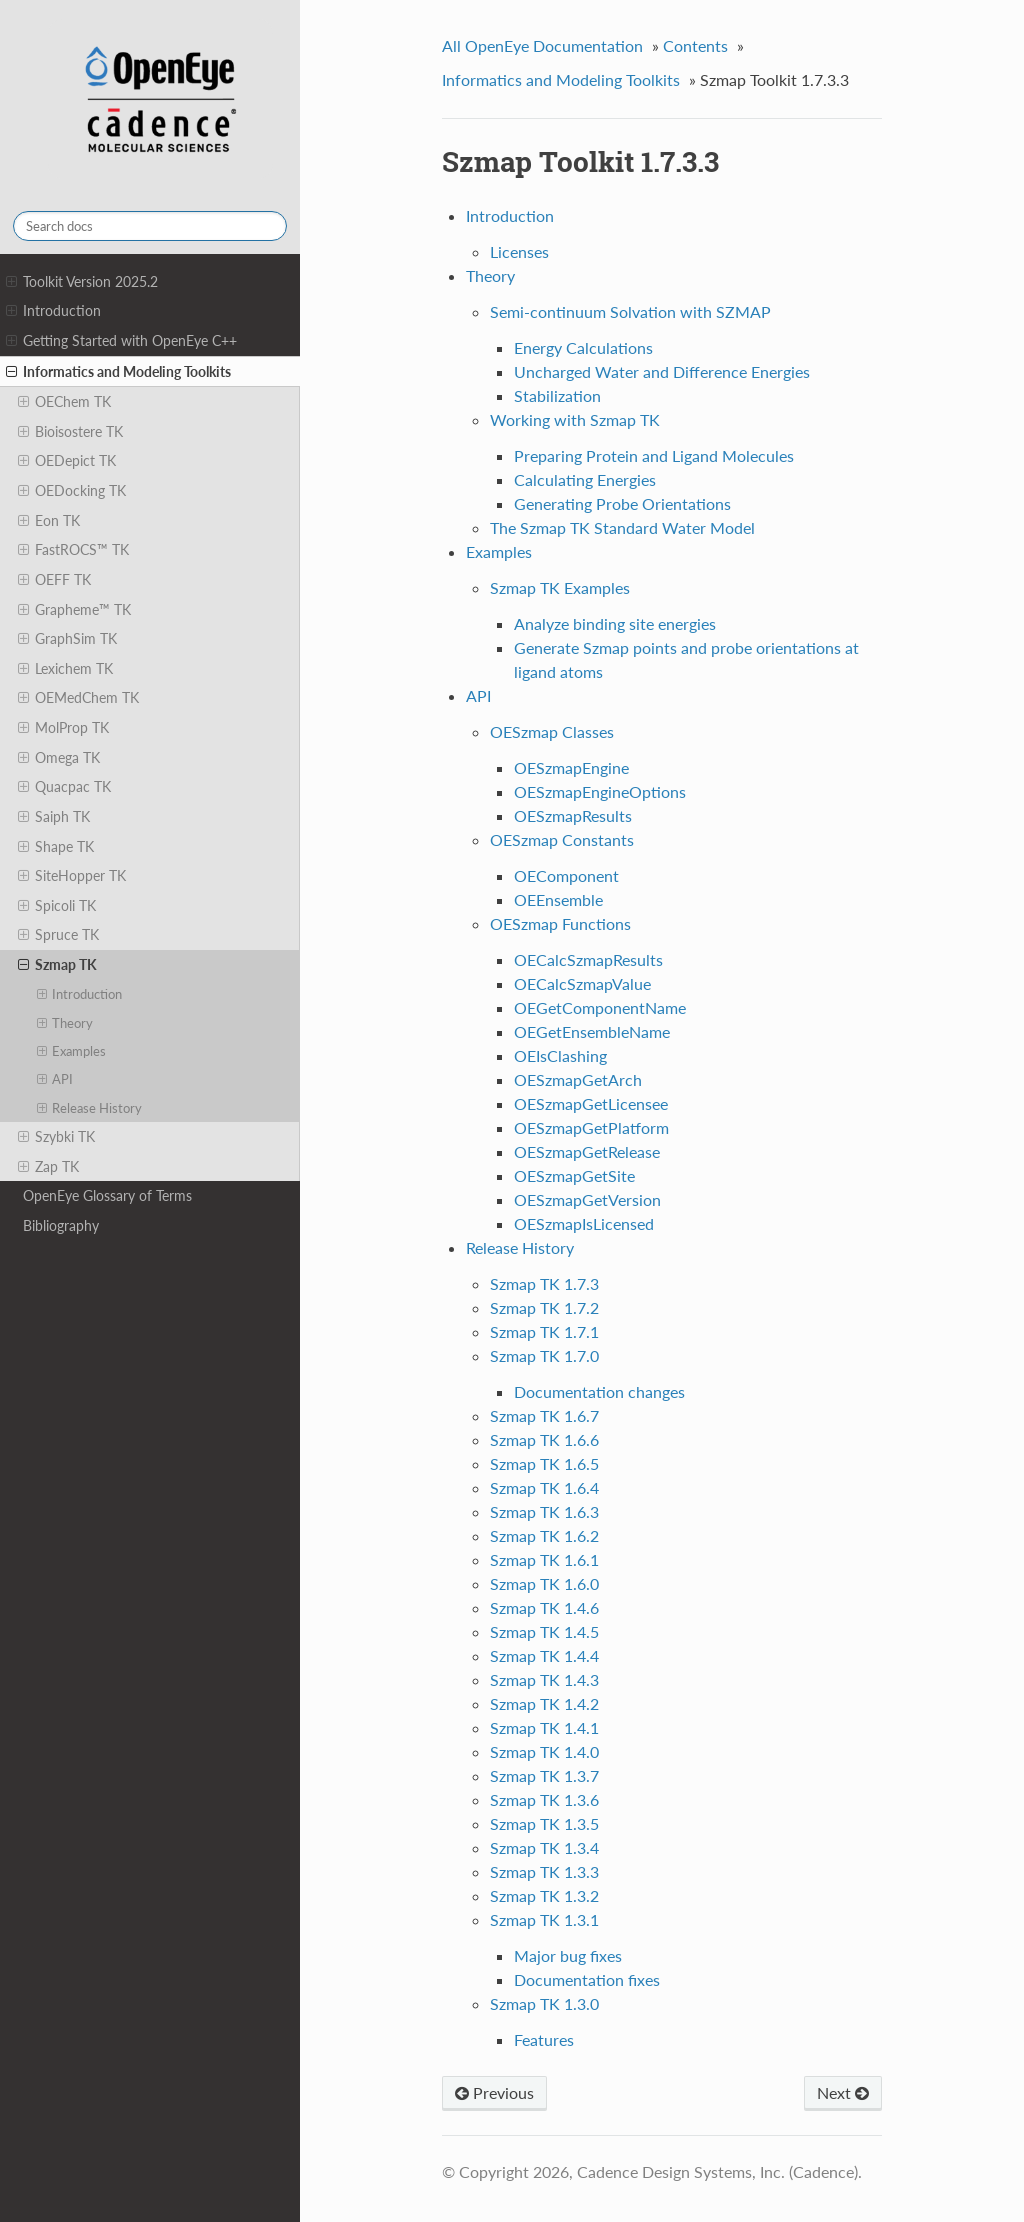 The height and width of the screenshot is (2222, 1024). I want to click on Shape TK, so click(56, 847).